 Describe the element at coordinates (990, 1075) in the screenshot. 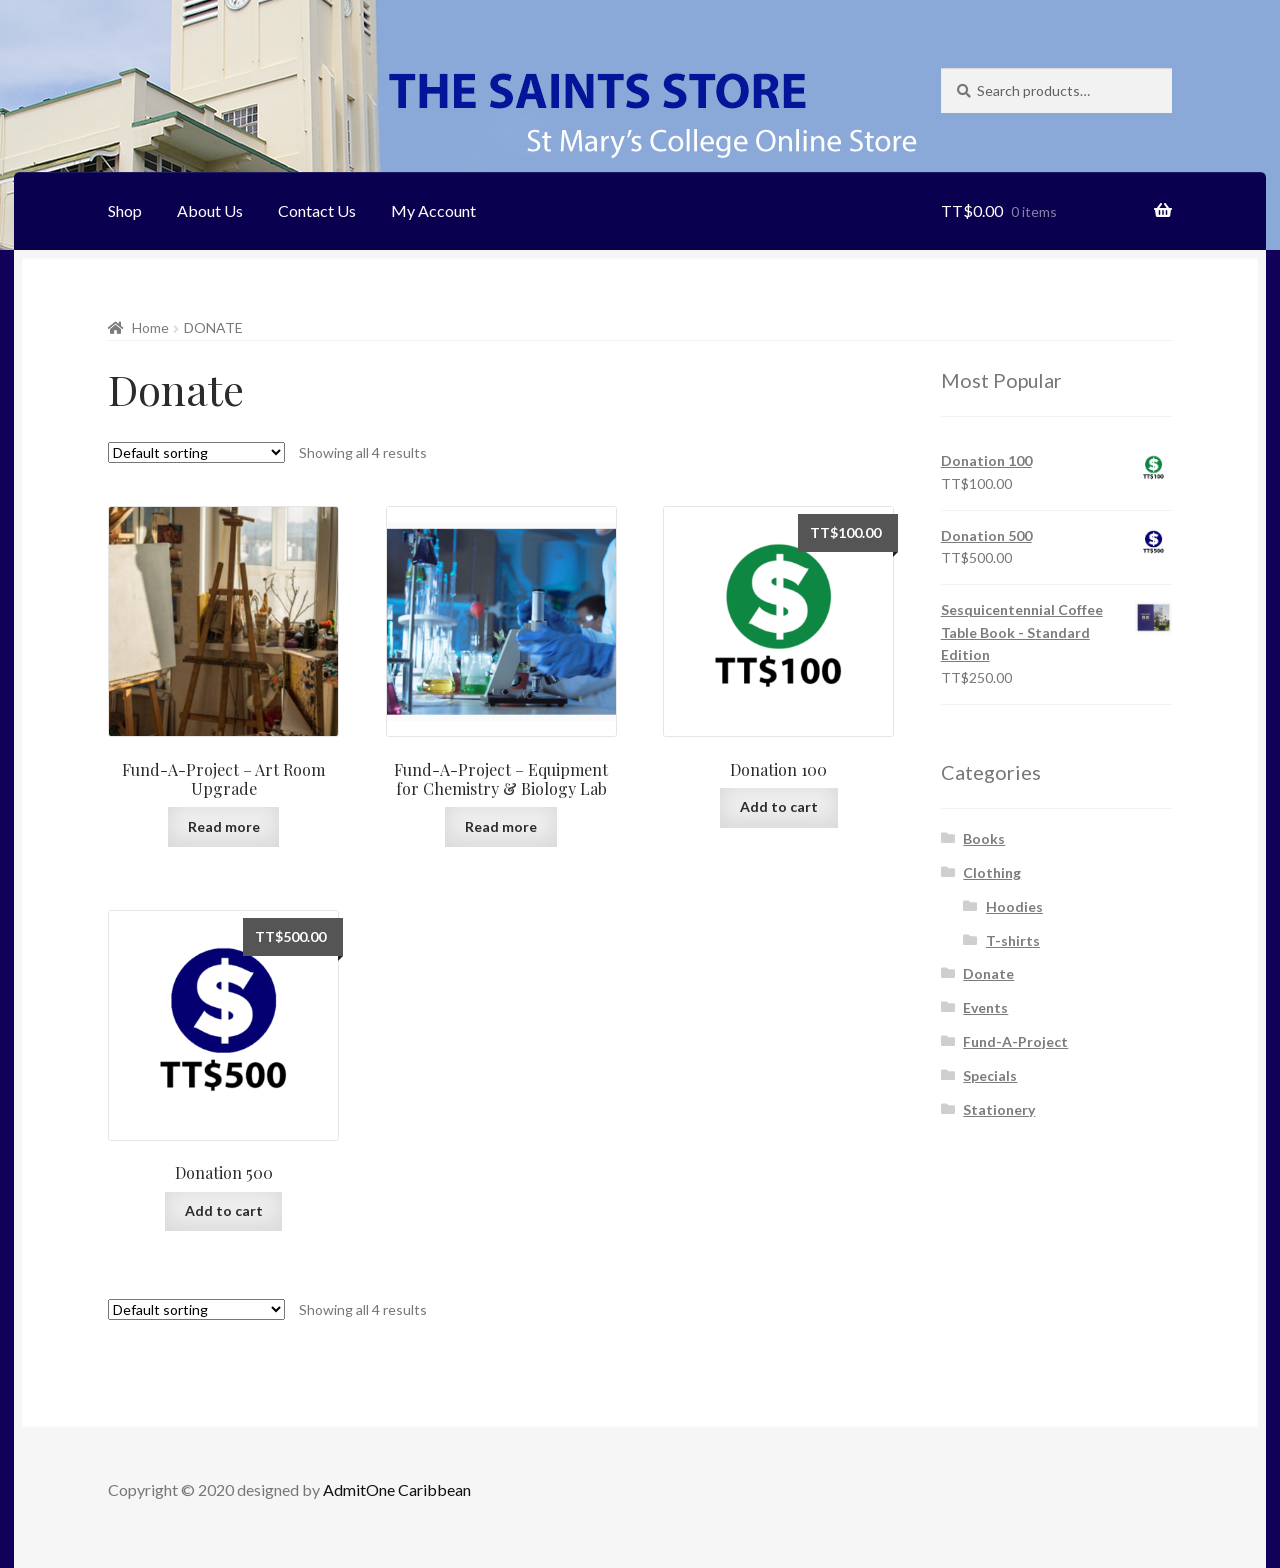

I see `Specials` at that location.